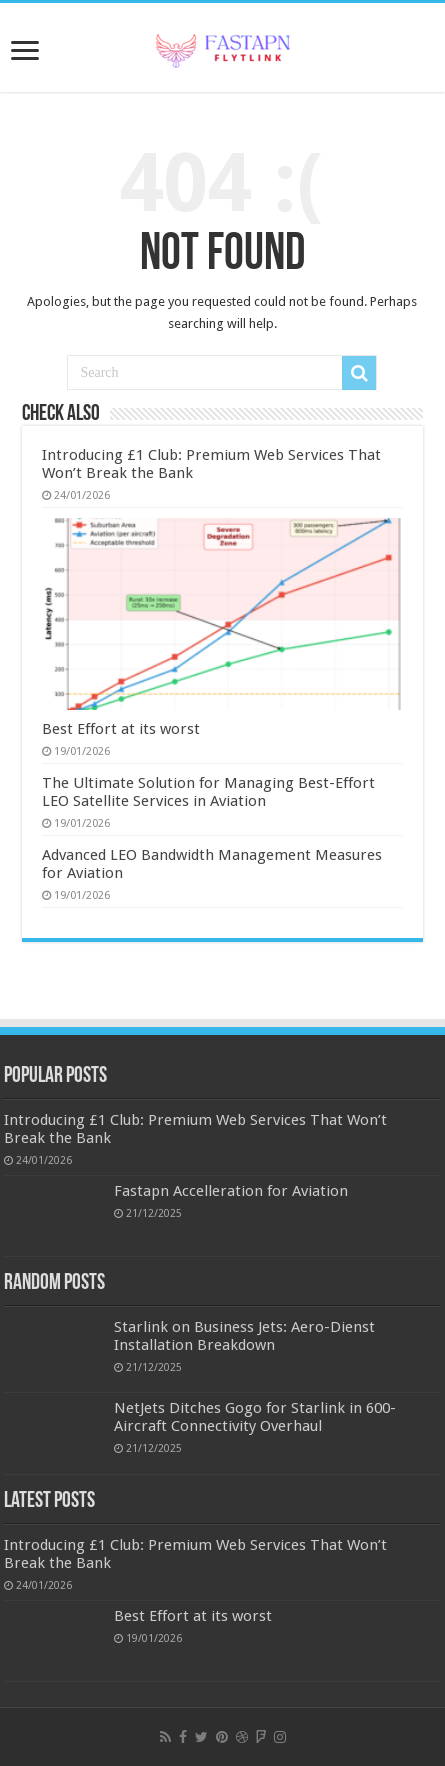  I want to click on The Ultimate Solution for Managing Best-Effort LEO Satellite Services in Aviation, so click(208, 792).